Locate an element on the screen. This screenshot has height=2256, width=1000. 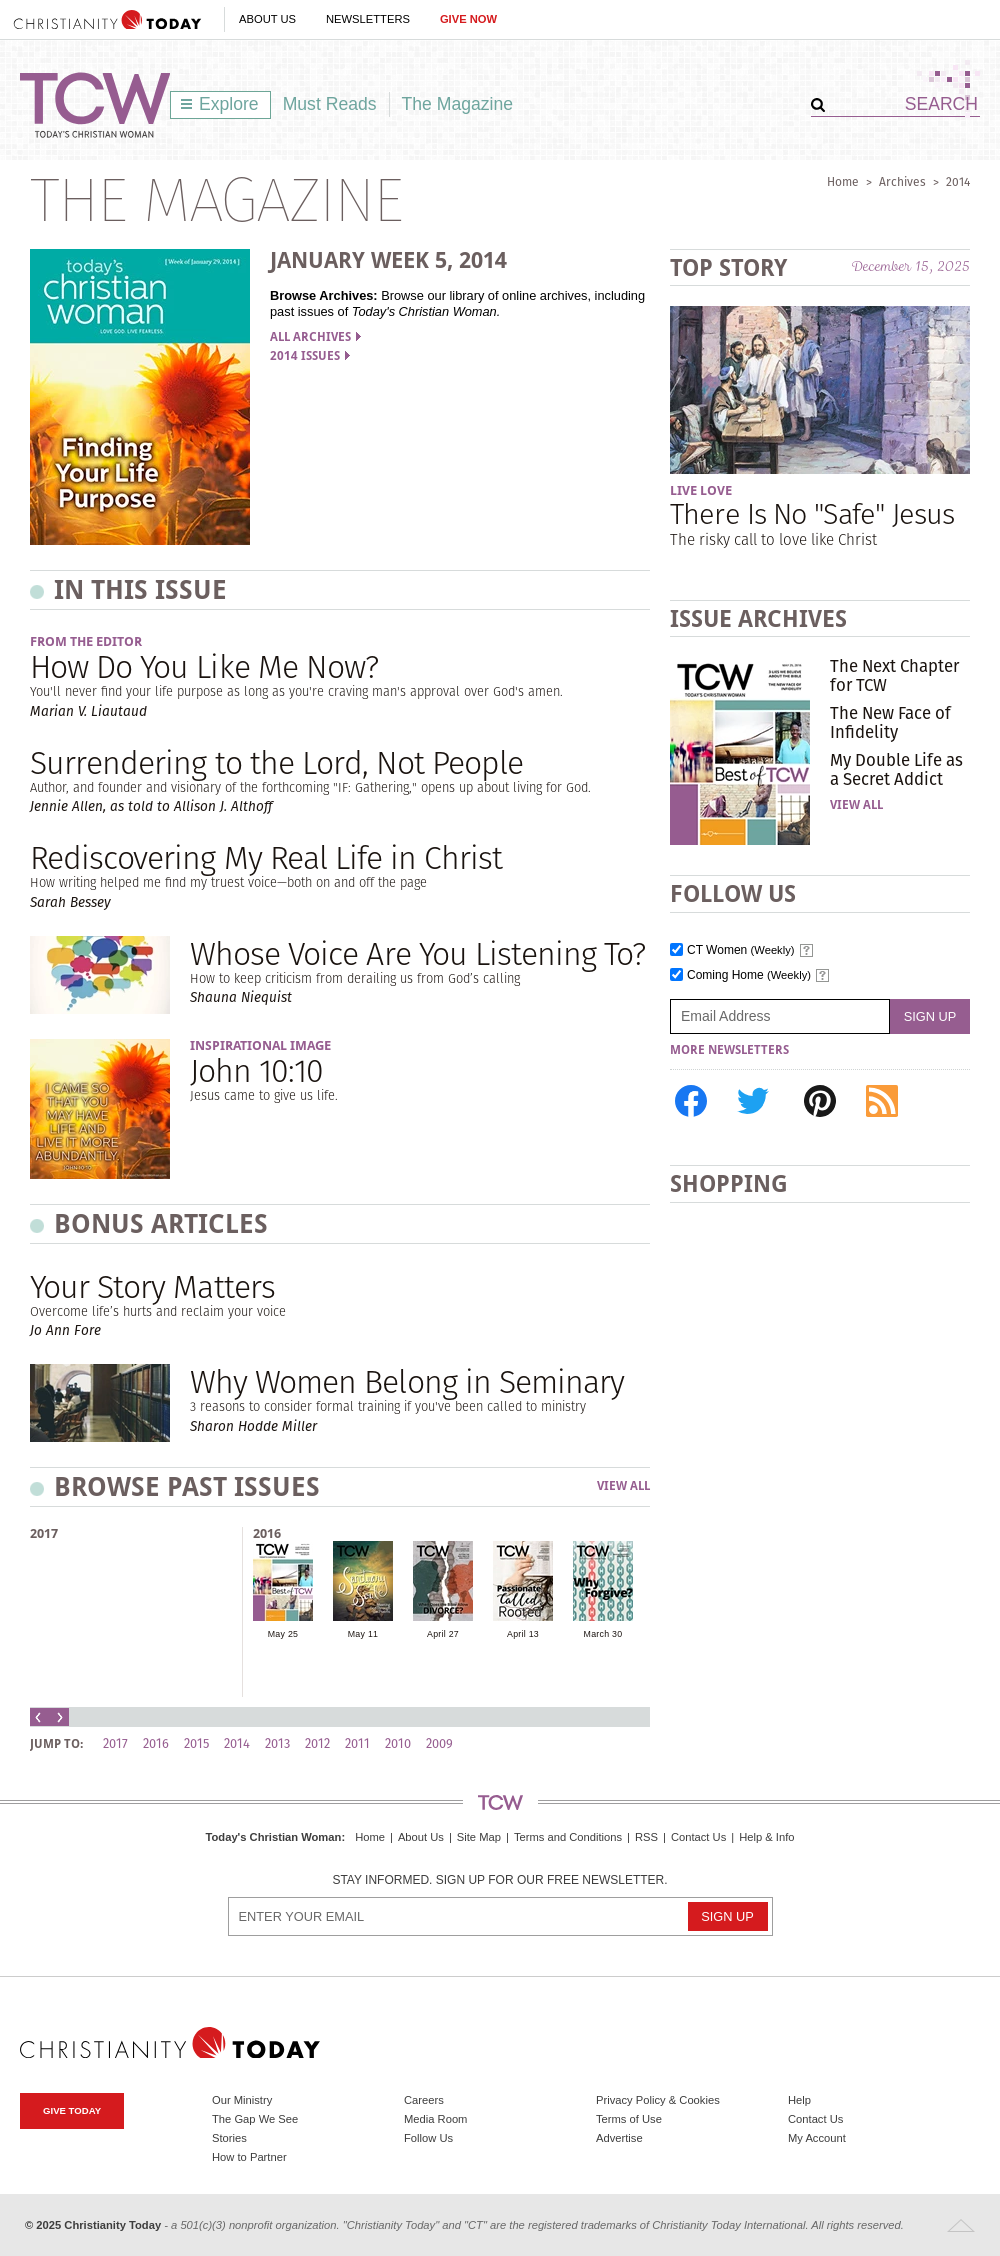
2009 is located at coordinates (439, 1743).